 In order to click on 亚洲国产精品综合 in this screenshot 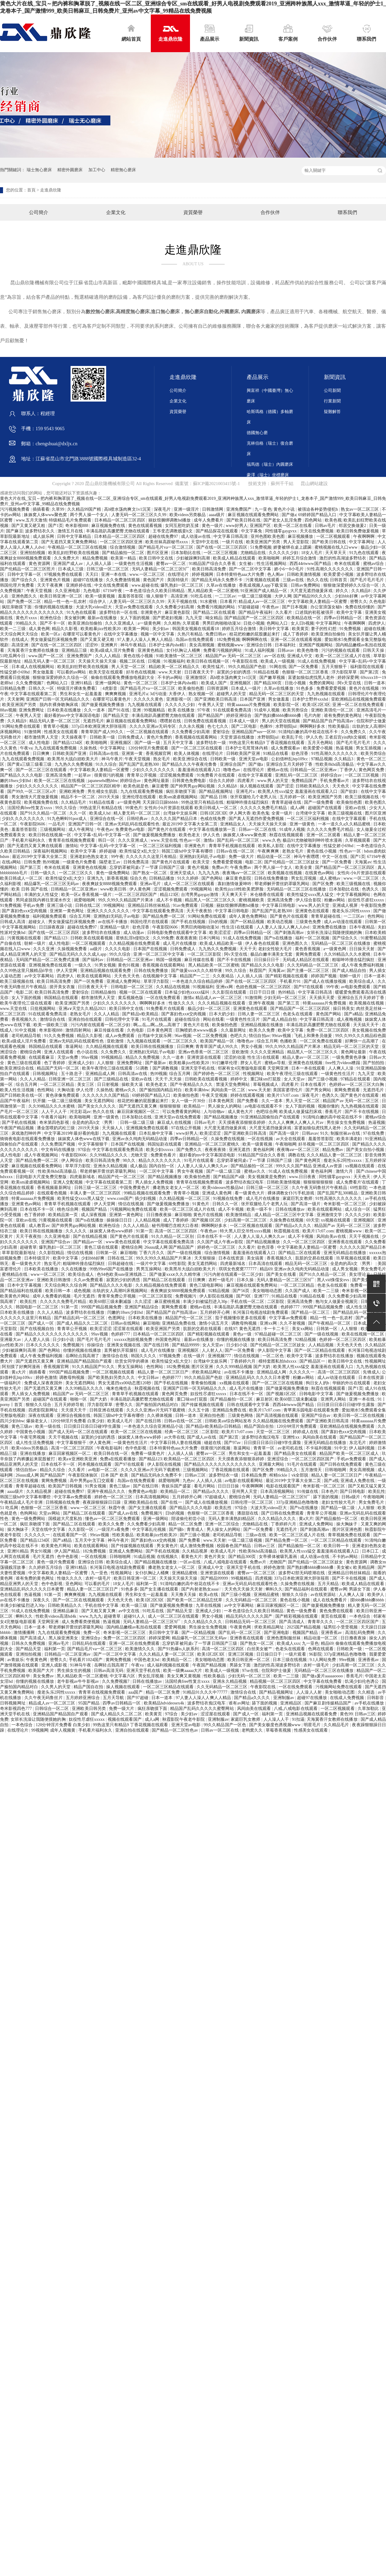, I will do `click(142, 1307)`.